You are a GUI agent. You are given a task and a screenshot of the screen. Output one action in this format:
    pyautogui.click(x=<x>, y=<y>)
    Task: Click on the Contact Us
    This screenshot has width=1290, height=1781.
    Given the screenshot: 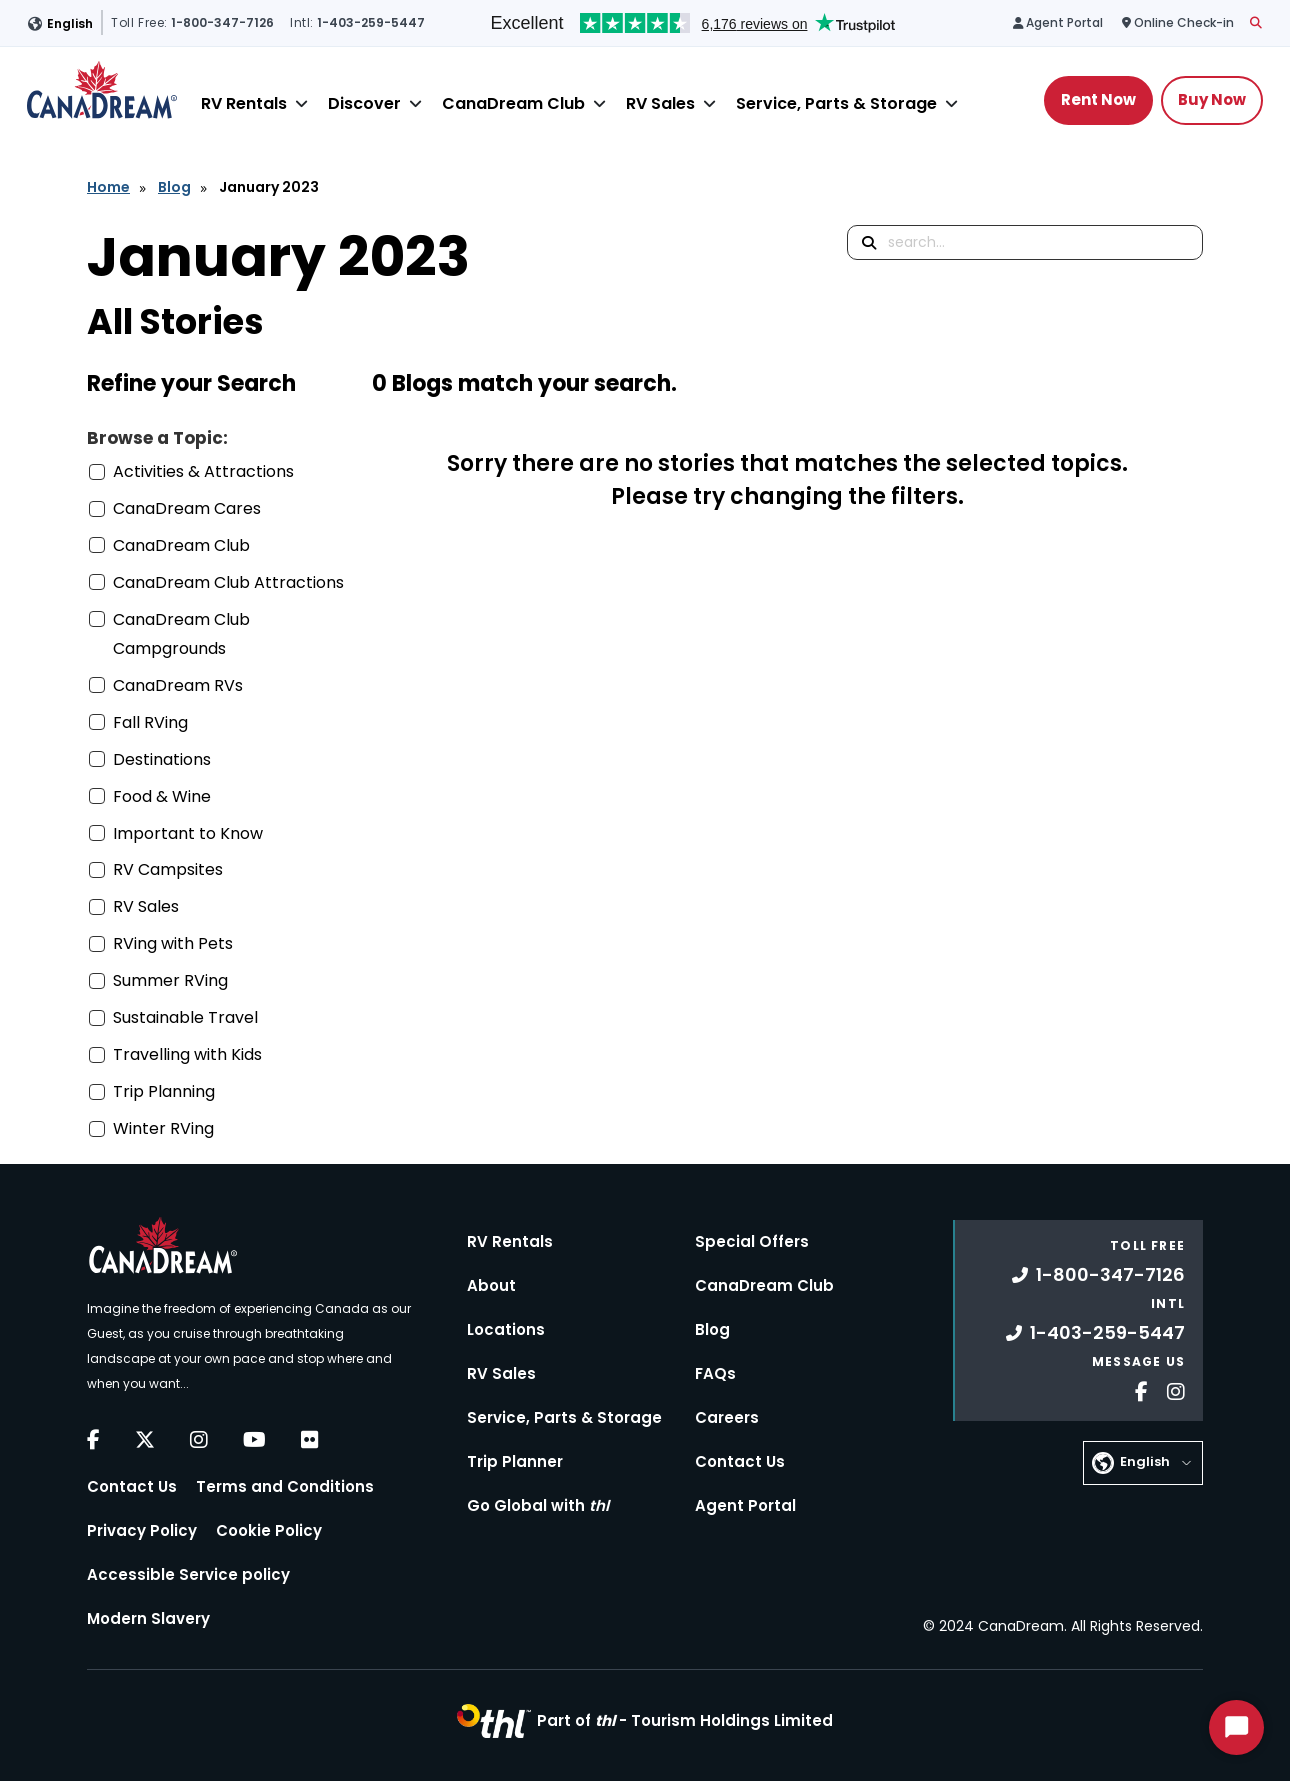 What is the action you would take?
    pyautogui.click(x=132, y=1486)
    